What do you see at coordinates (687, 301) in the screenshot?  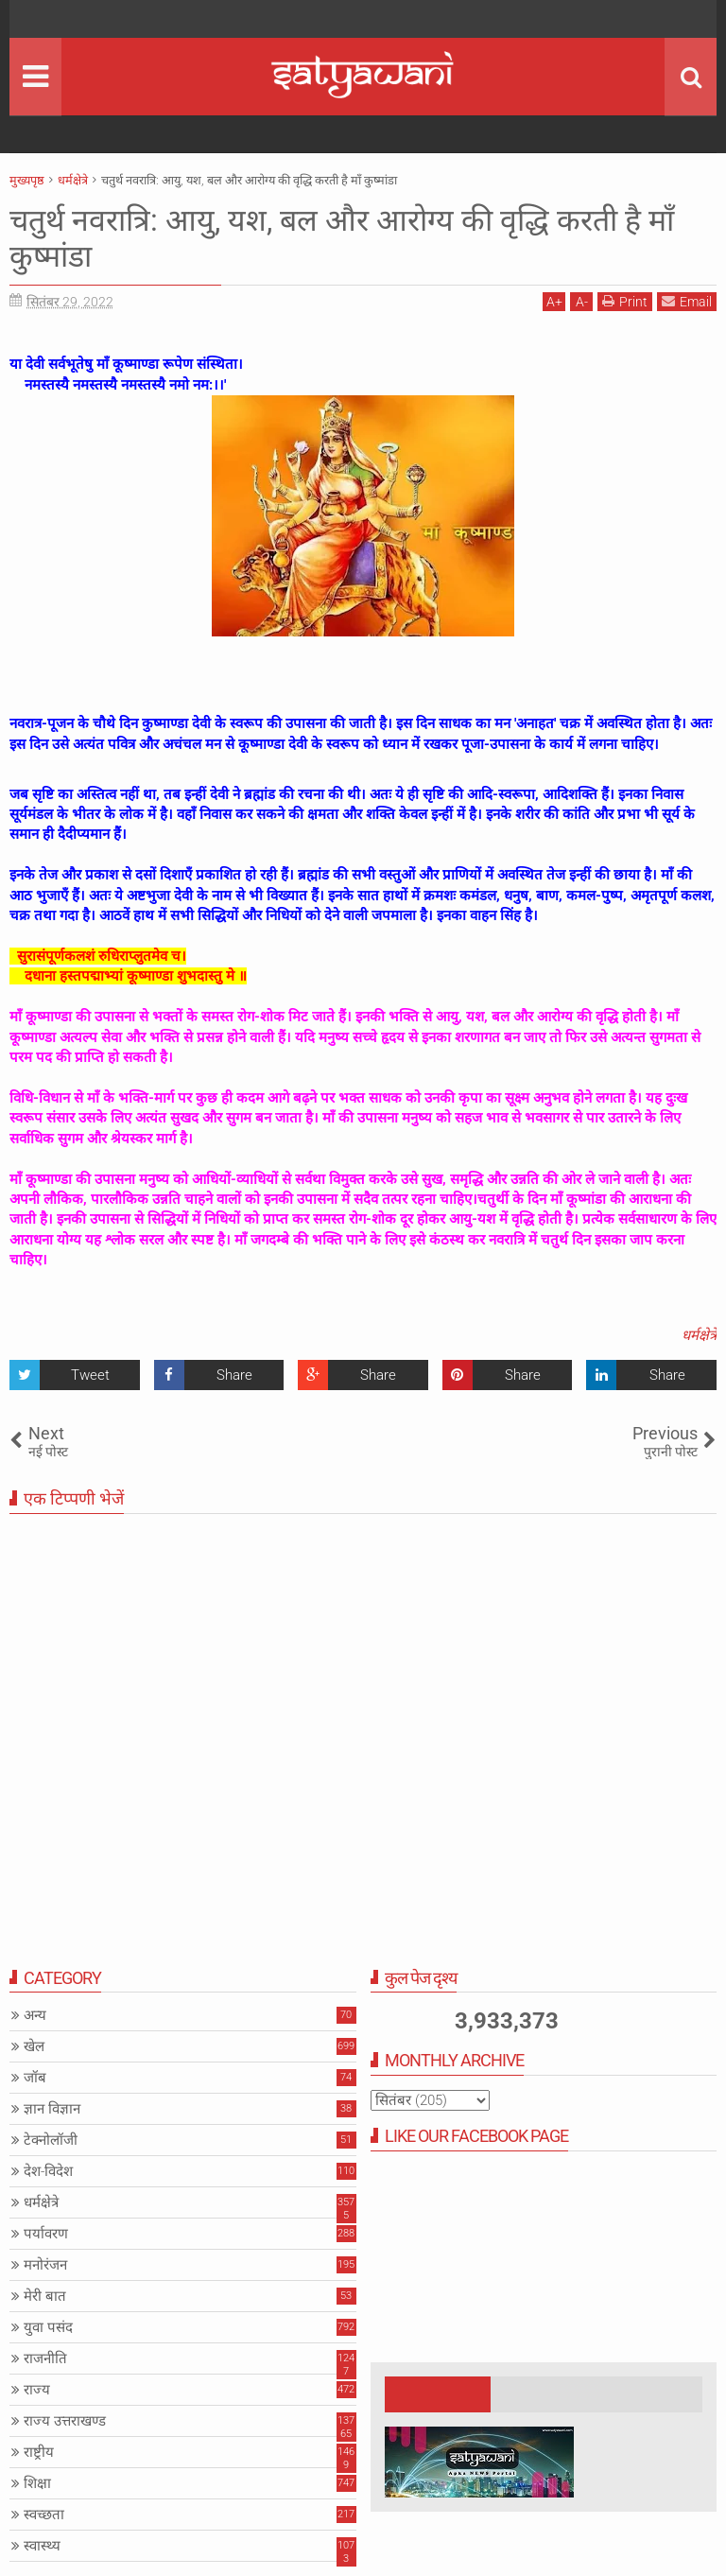 I see `Email` at bounding box center [687, 301].